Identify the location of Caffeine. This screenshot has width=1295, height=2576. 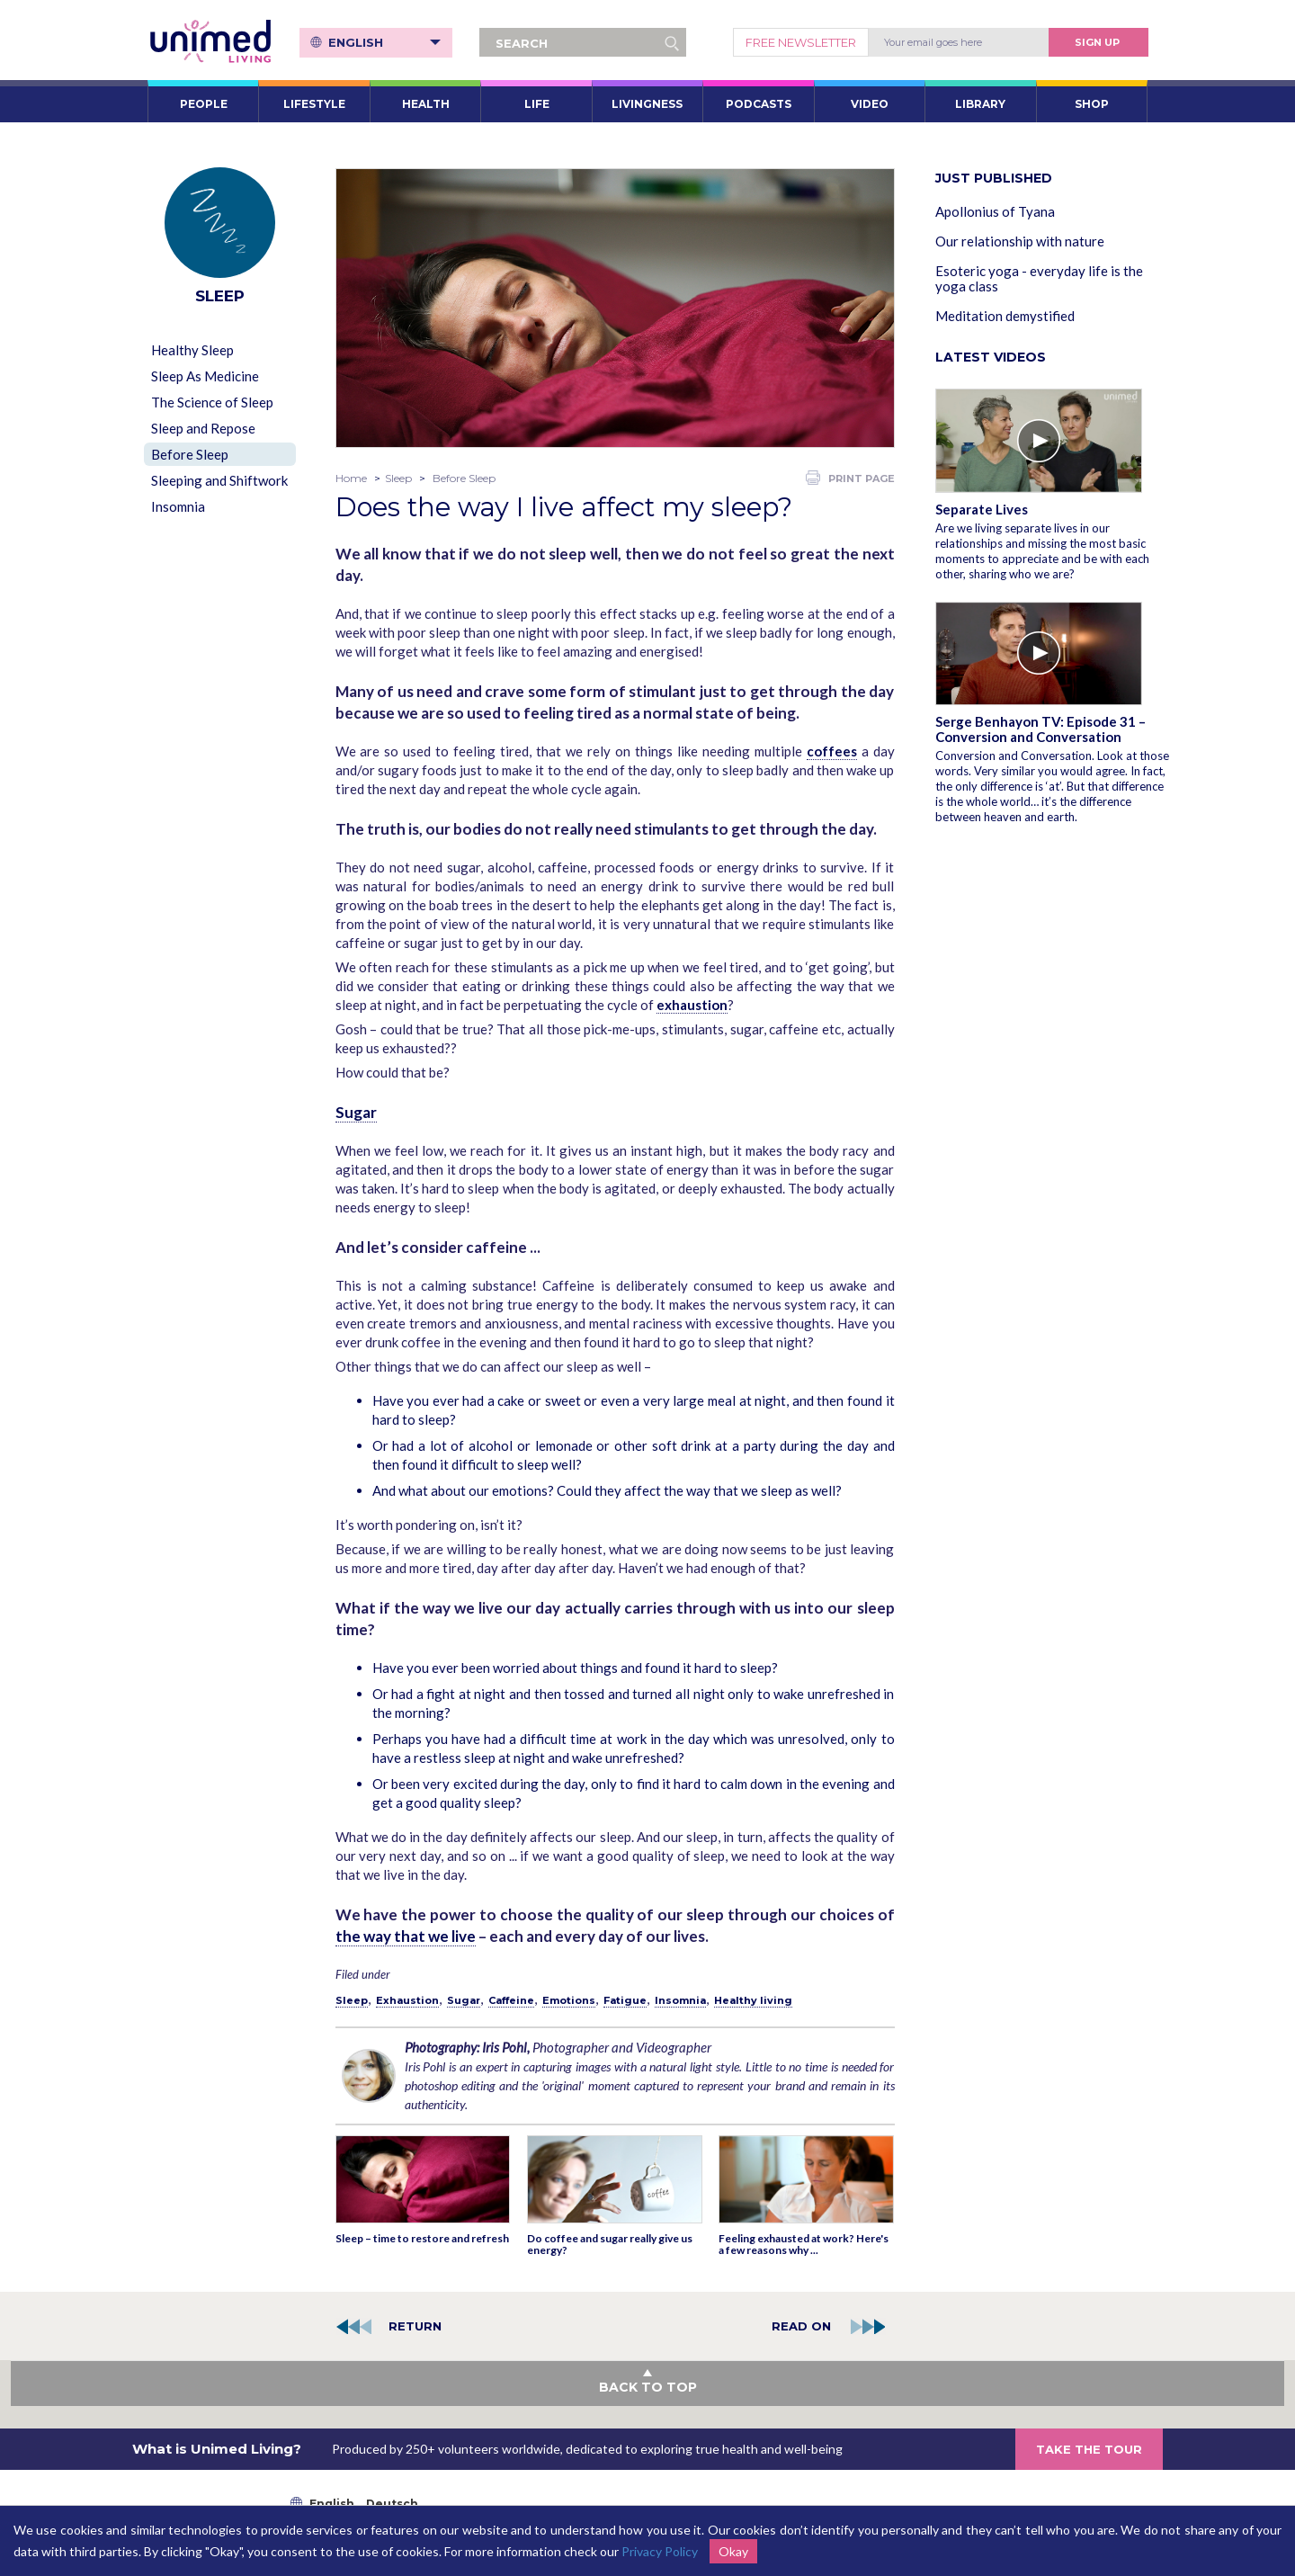
(511, 2000).